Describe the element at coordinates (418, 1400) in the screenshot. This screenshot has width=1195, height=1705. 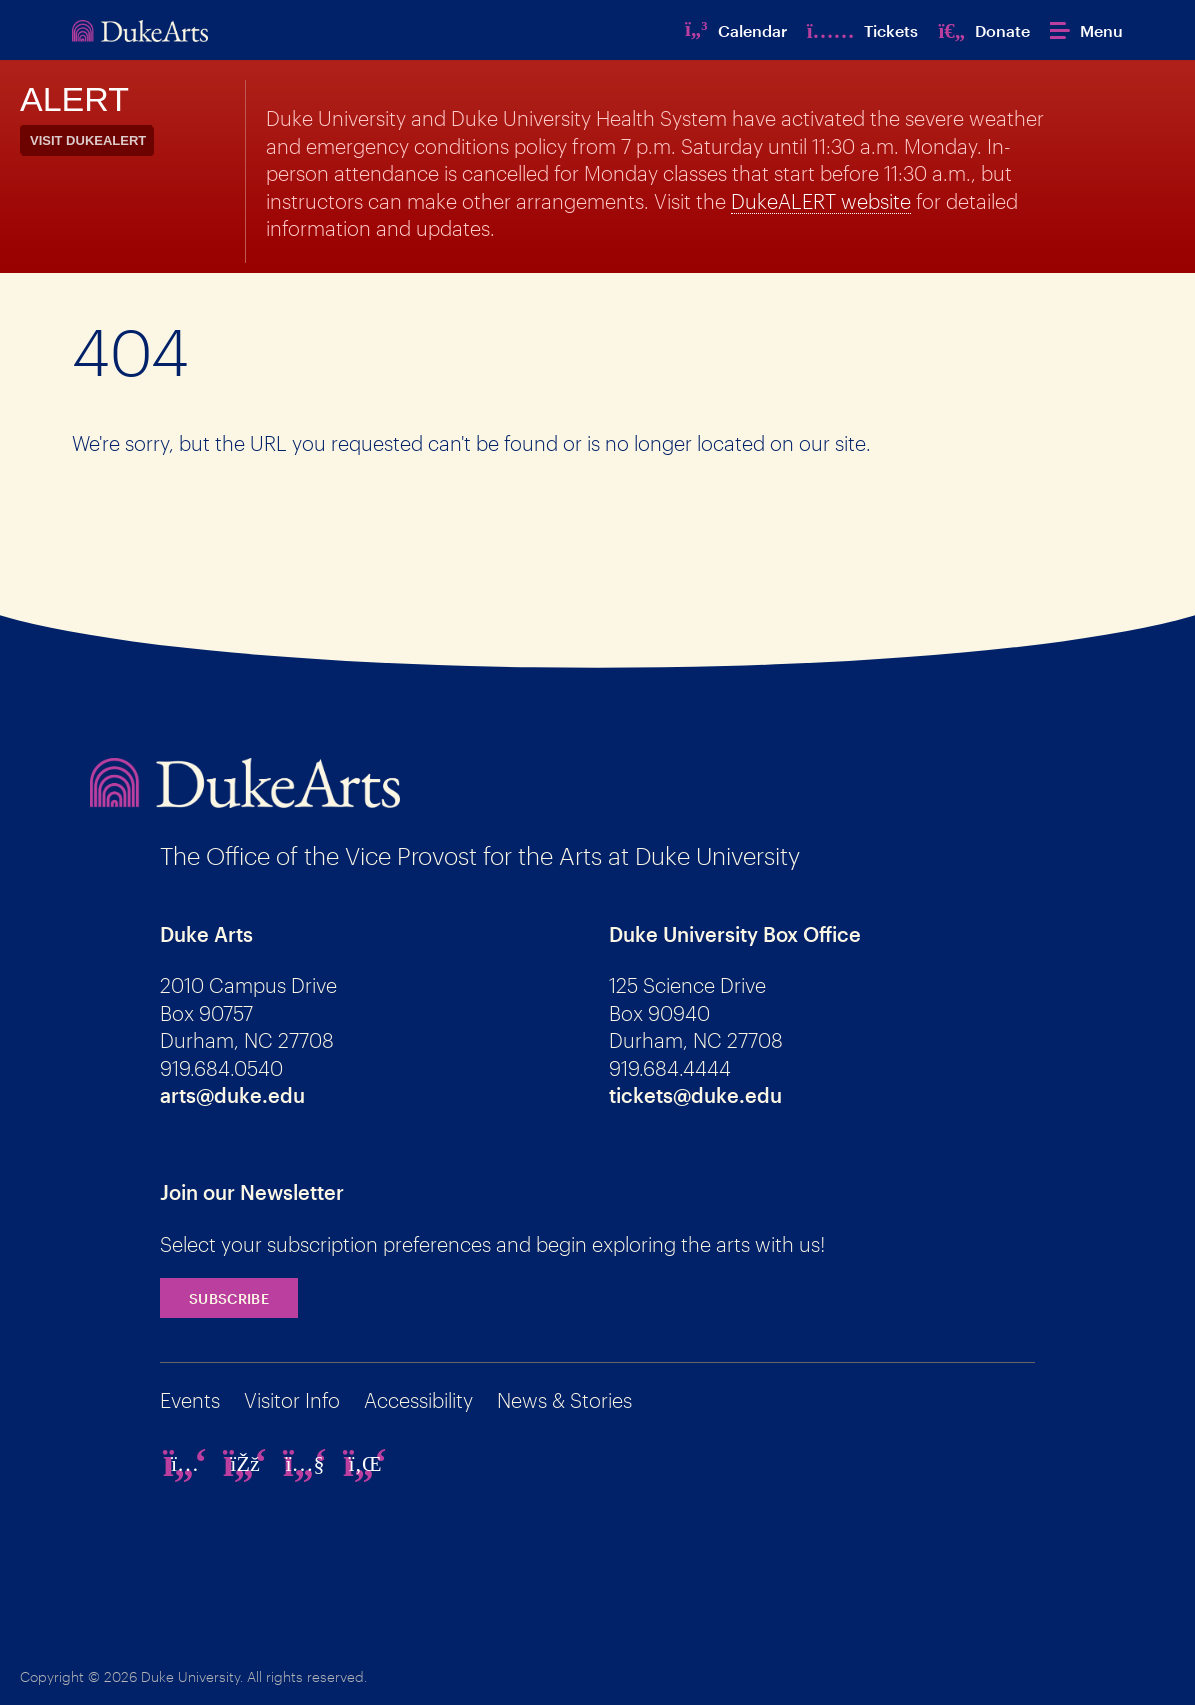
I see `Accessibility` at that location.